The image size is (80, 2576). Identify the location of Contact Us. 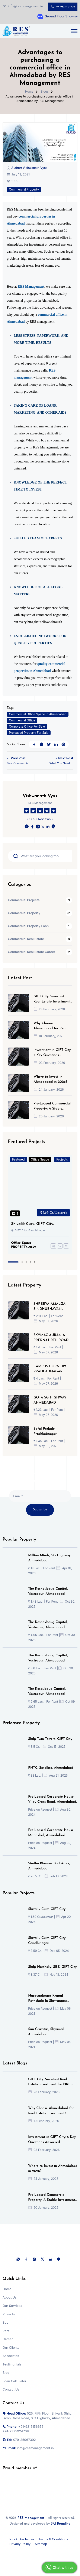
(11, 2396).